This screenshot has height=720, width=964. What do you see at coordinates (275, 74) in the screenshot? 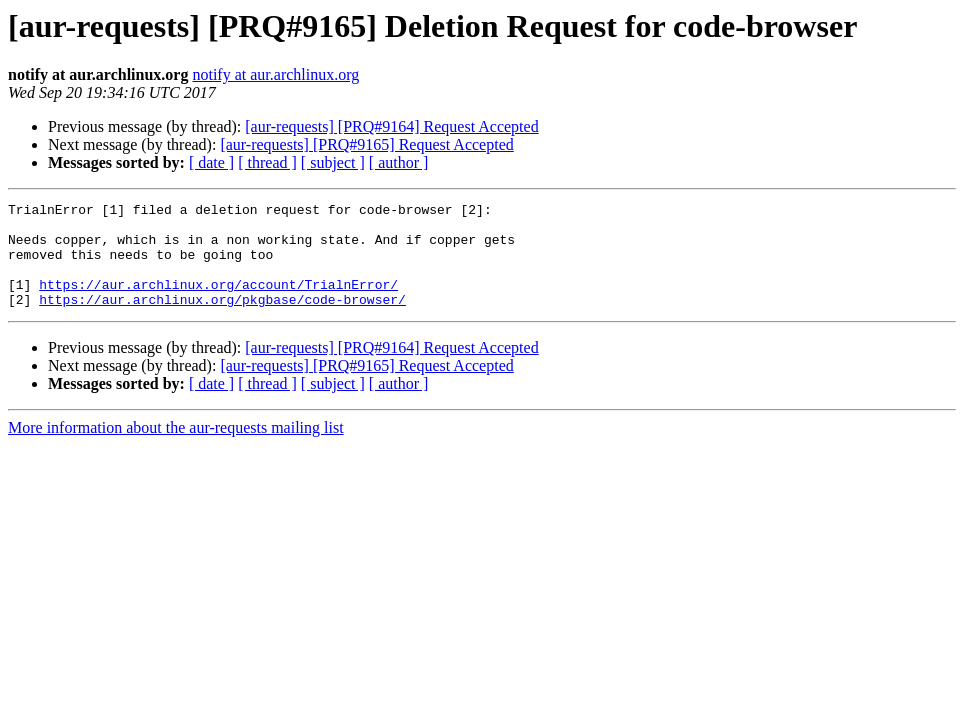
I see `notify at aur.archlinux.org` at bounding box center [275, 74].